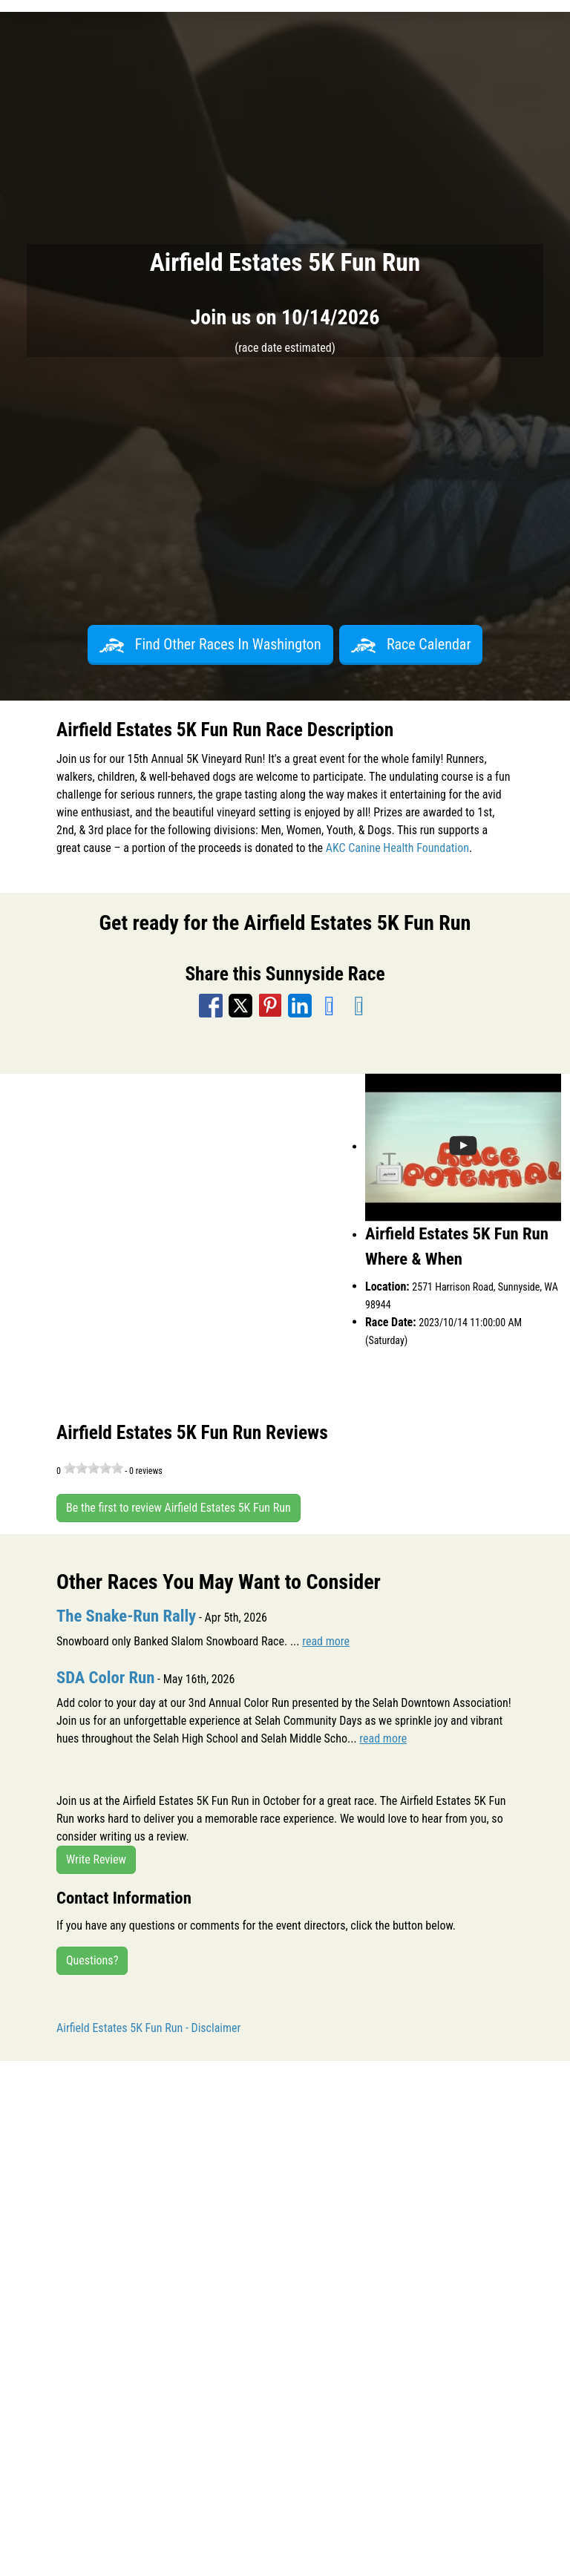 Image resolution: width=570 pixels, height=2576 pixels. Describe the element at coordinates (178, 1508) in the screenshot. I see `Be the first to review Airfield Estates 5K Fun Run` at that location.